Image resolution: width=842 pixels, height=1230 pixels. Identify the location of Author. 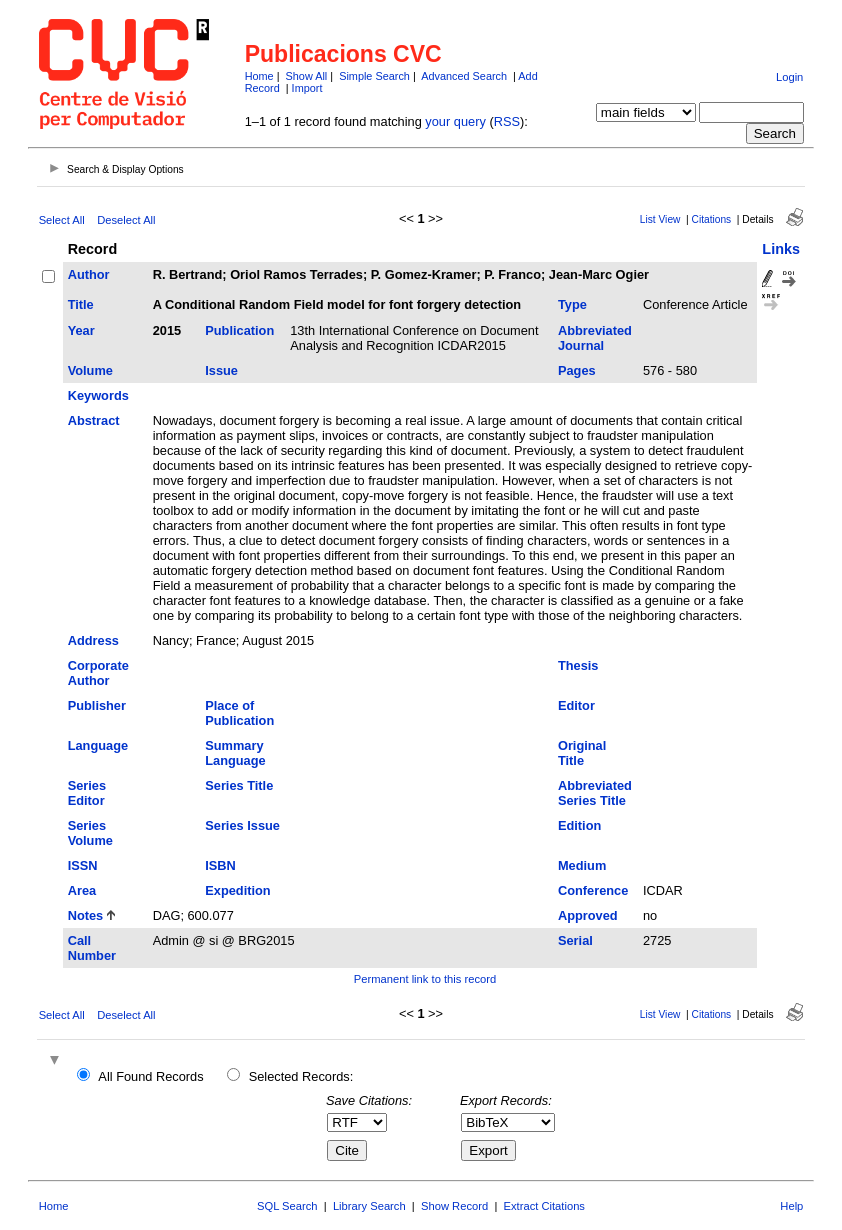
(89, 274).